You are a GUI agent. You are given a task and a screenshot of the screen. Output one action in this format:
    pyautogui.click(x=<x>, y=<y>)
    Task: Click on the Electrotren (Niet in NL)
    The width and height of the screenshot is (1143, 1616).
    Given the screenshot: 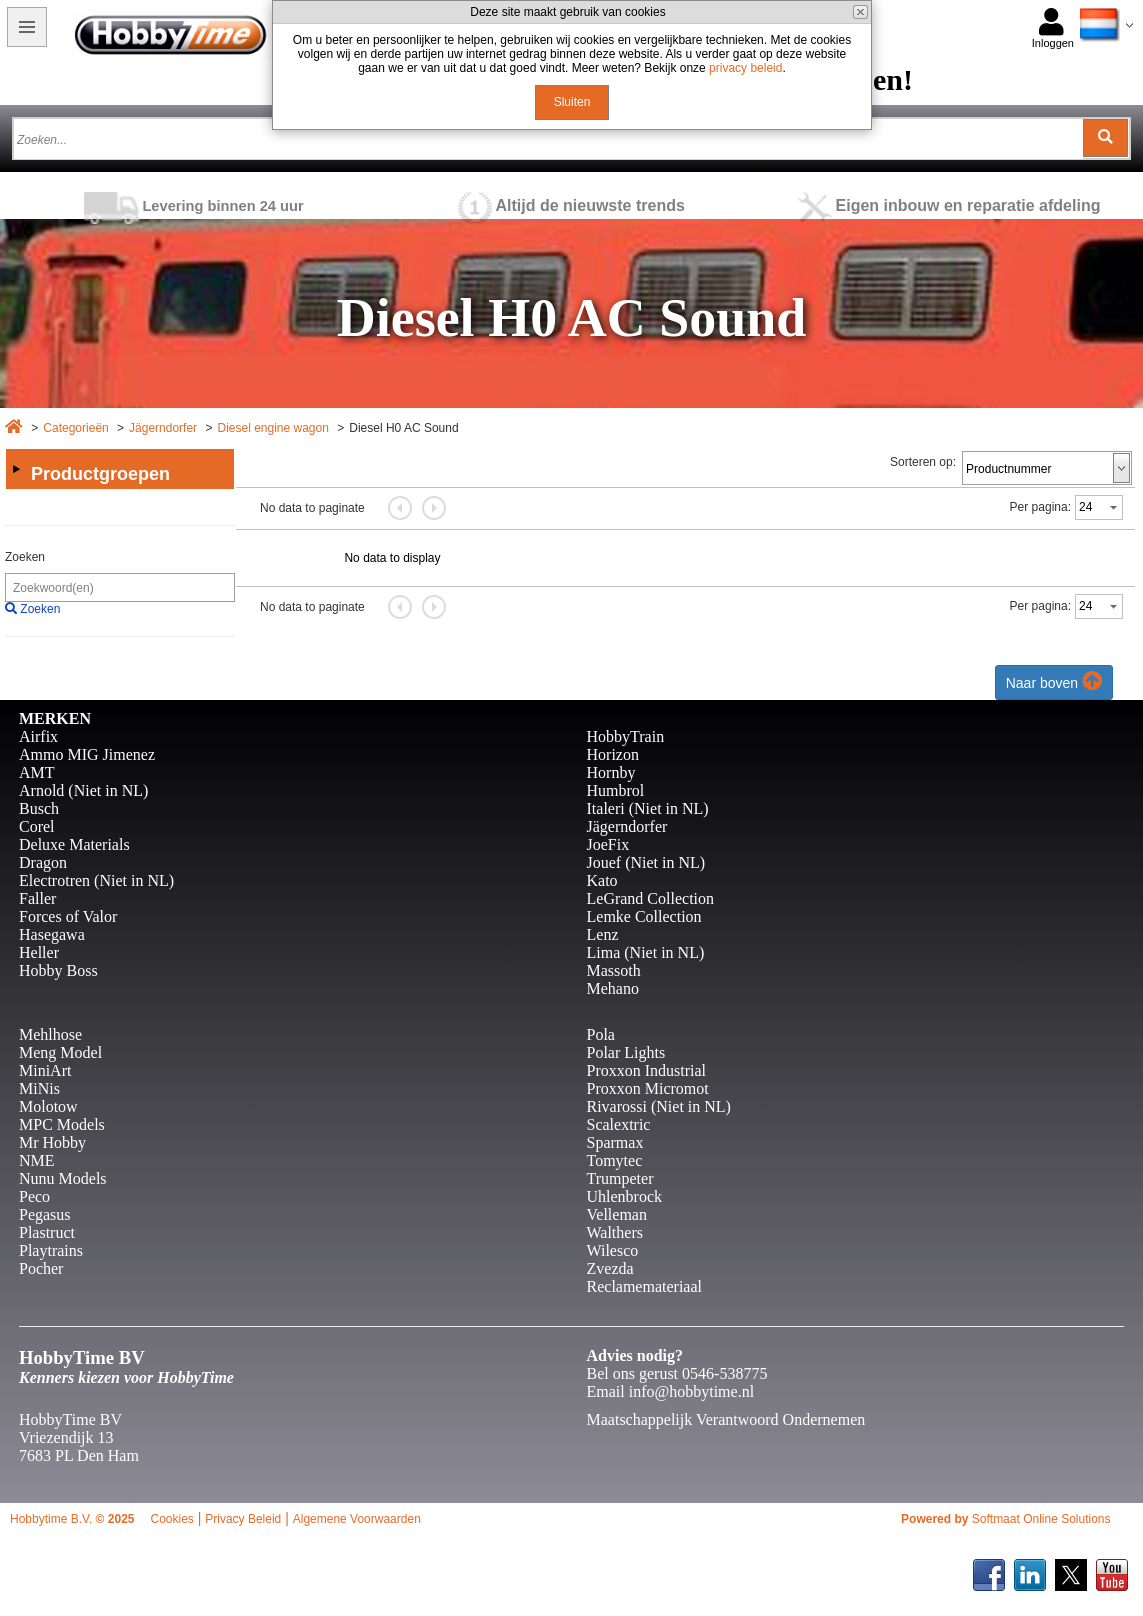 What is the action you would take?
    pyautogui.click(x=96, y=880)
    